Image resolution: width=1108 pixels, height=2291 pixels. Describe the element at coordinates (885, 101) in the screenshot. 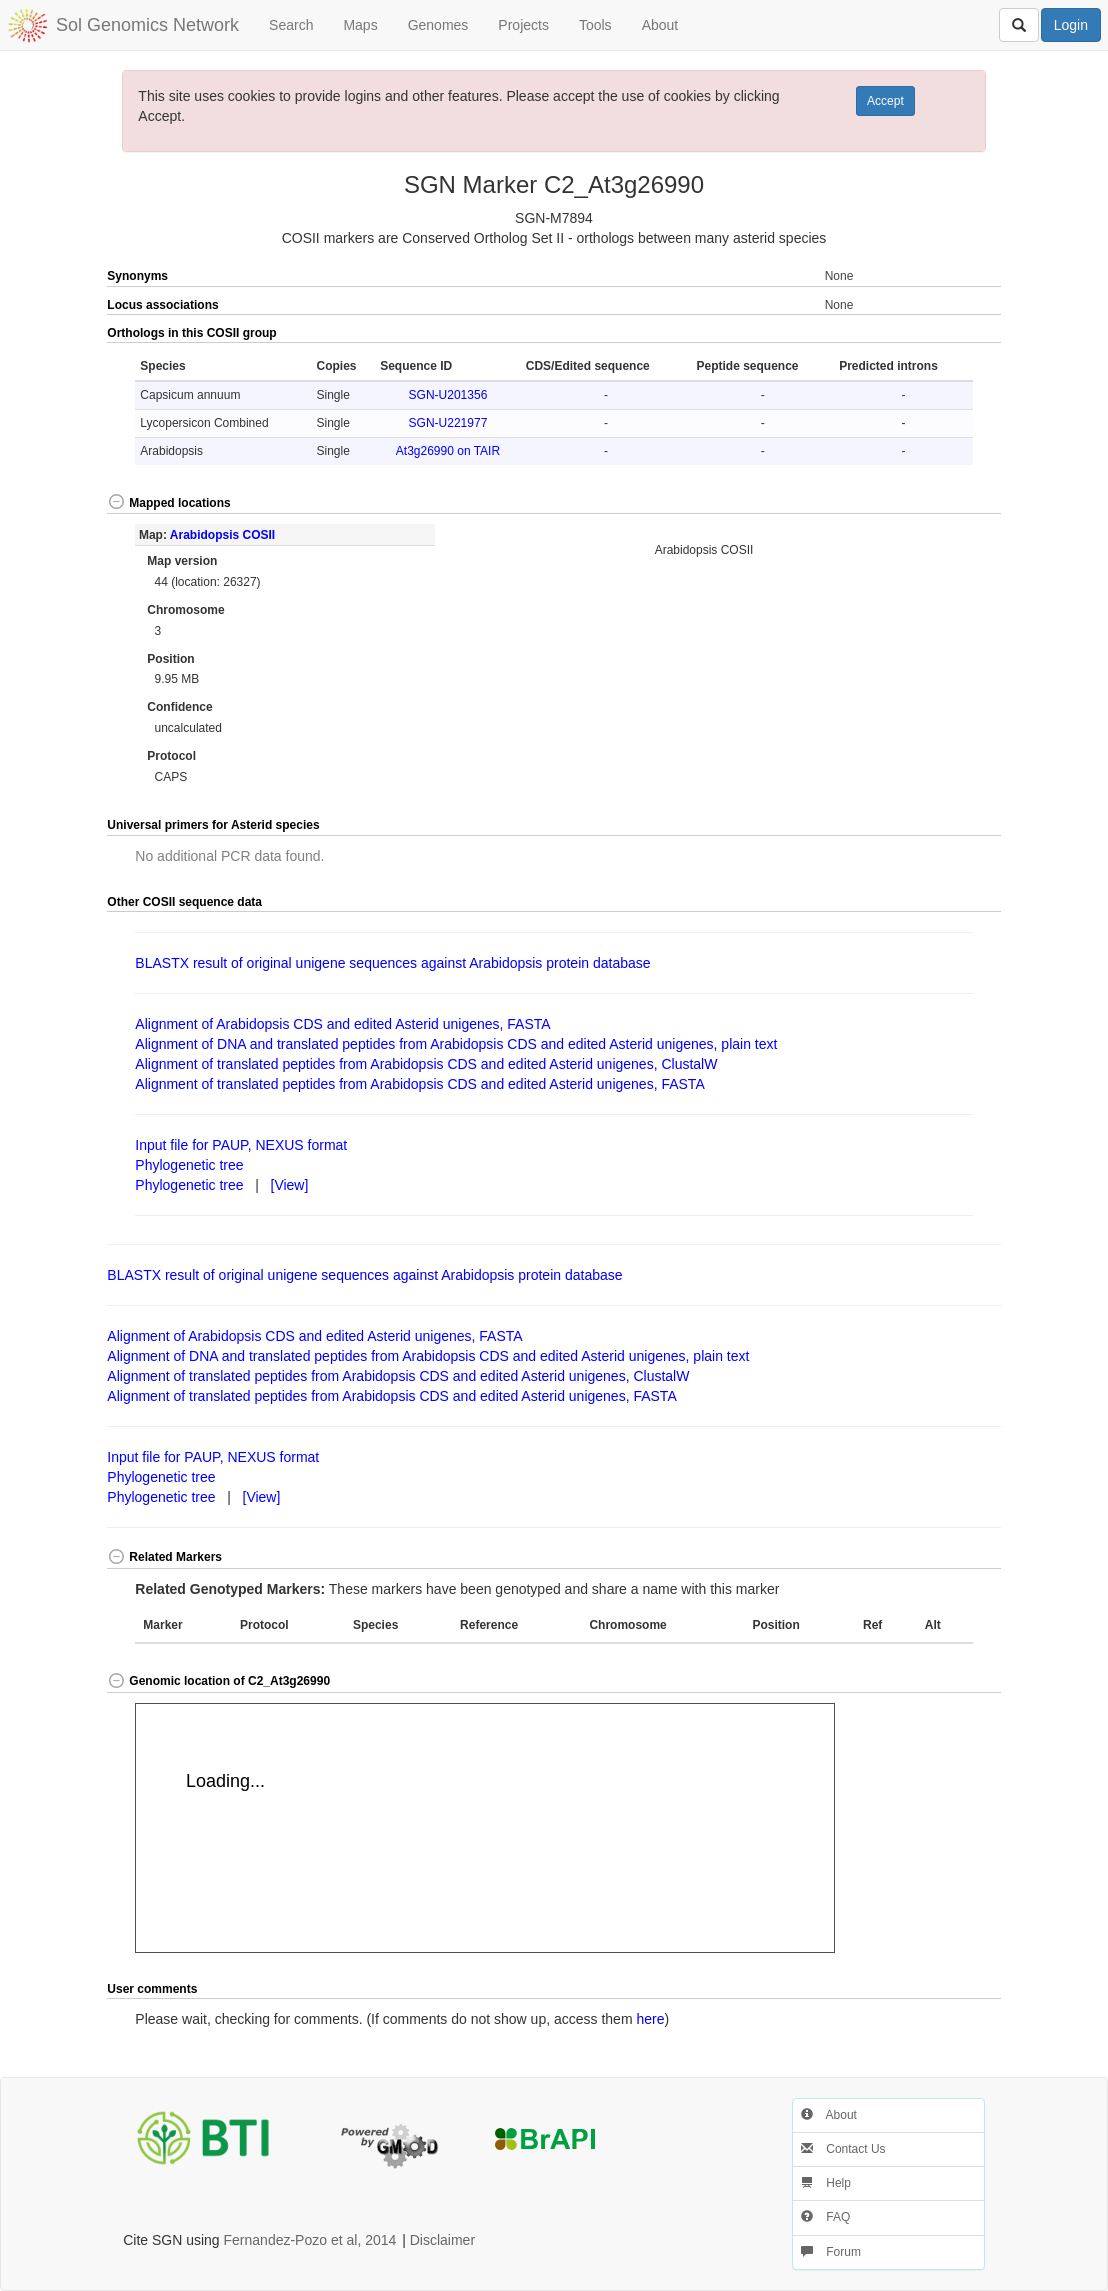

I see `Accept` at that location.